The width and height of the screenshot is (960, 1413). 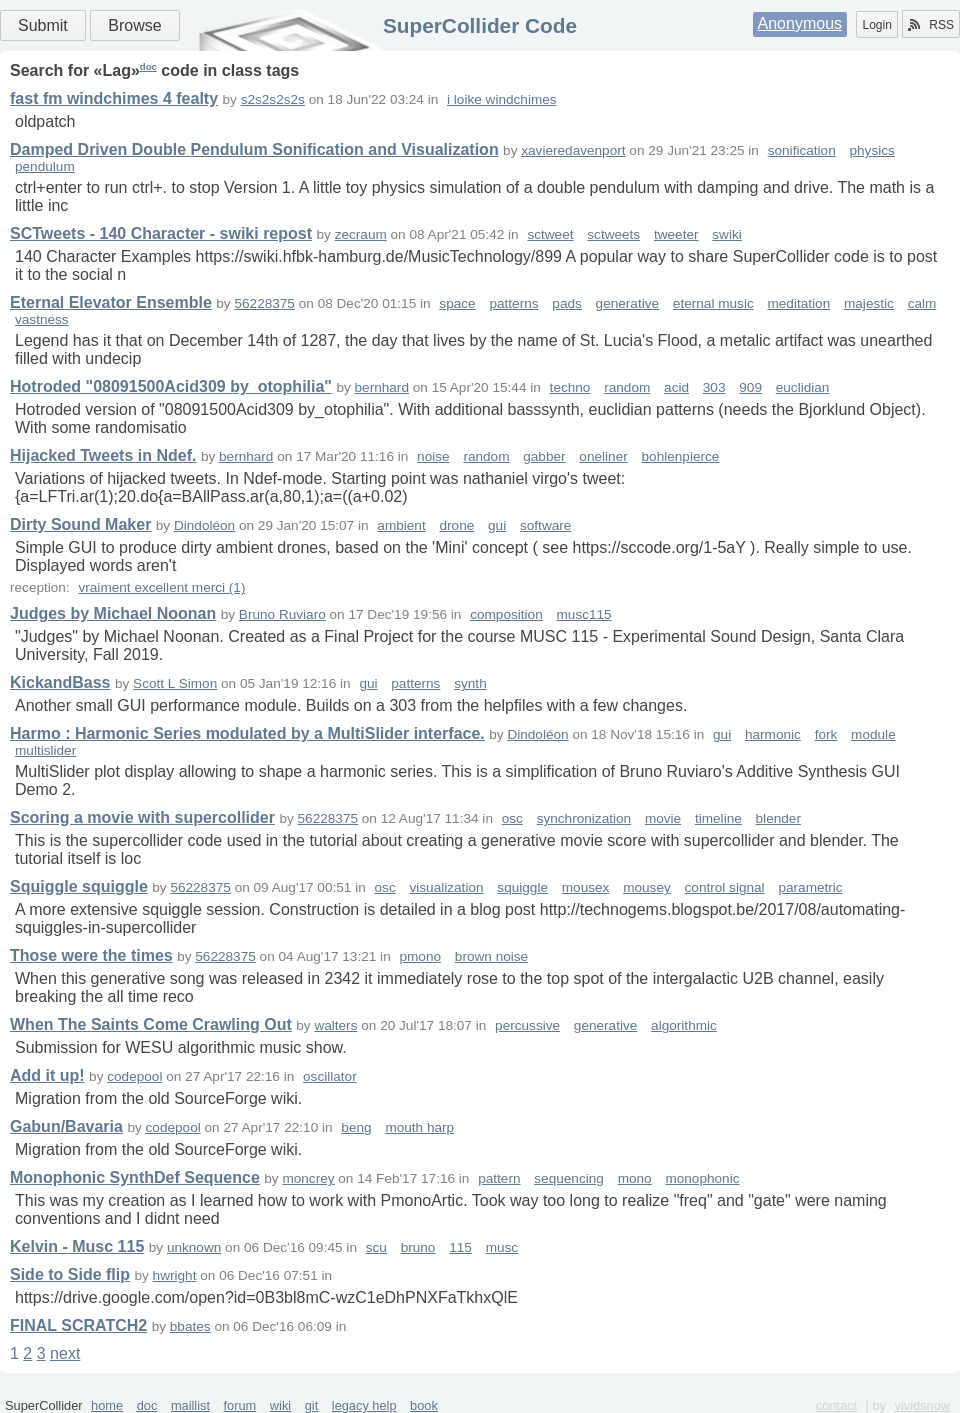 What do you see at coordinates (80, 524) in the screenshot?
I see `Dirty Sound Maker` at bounding box center [80, 524].